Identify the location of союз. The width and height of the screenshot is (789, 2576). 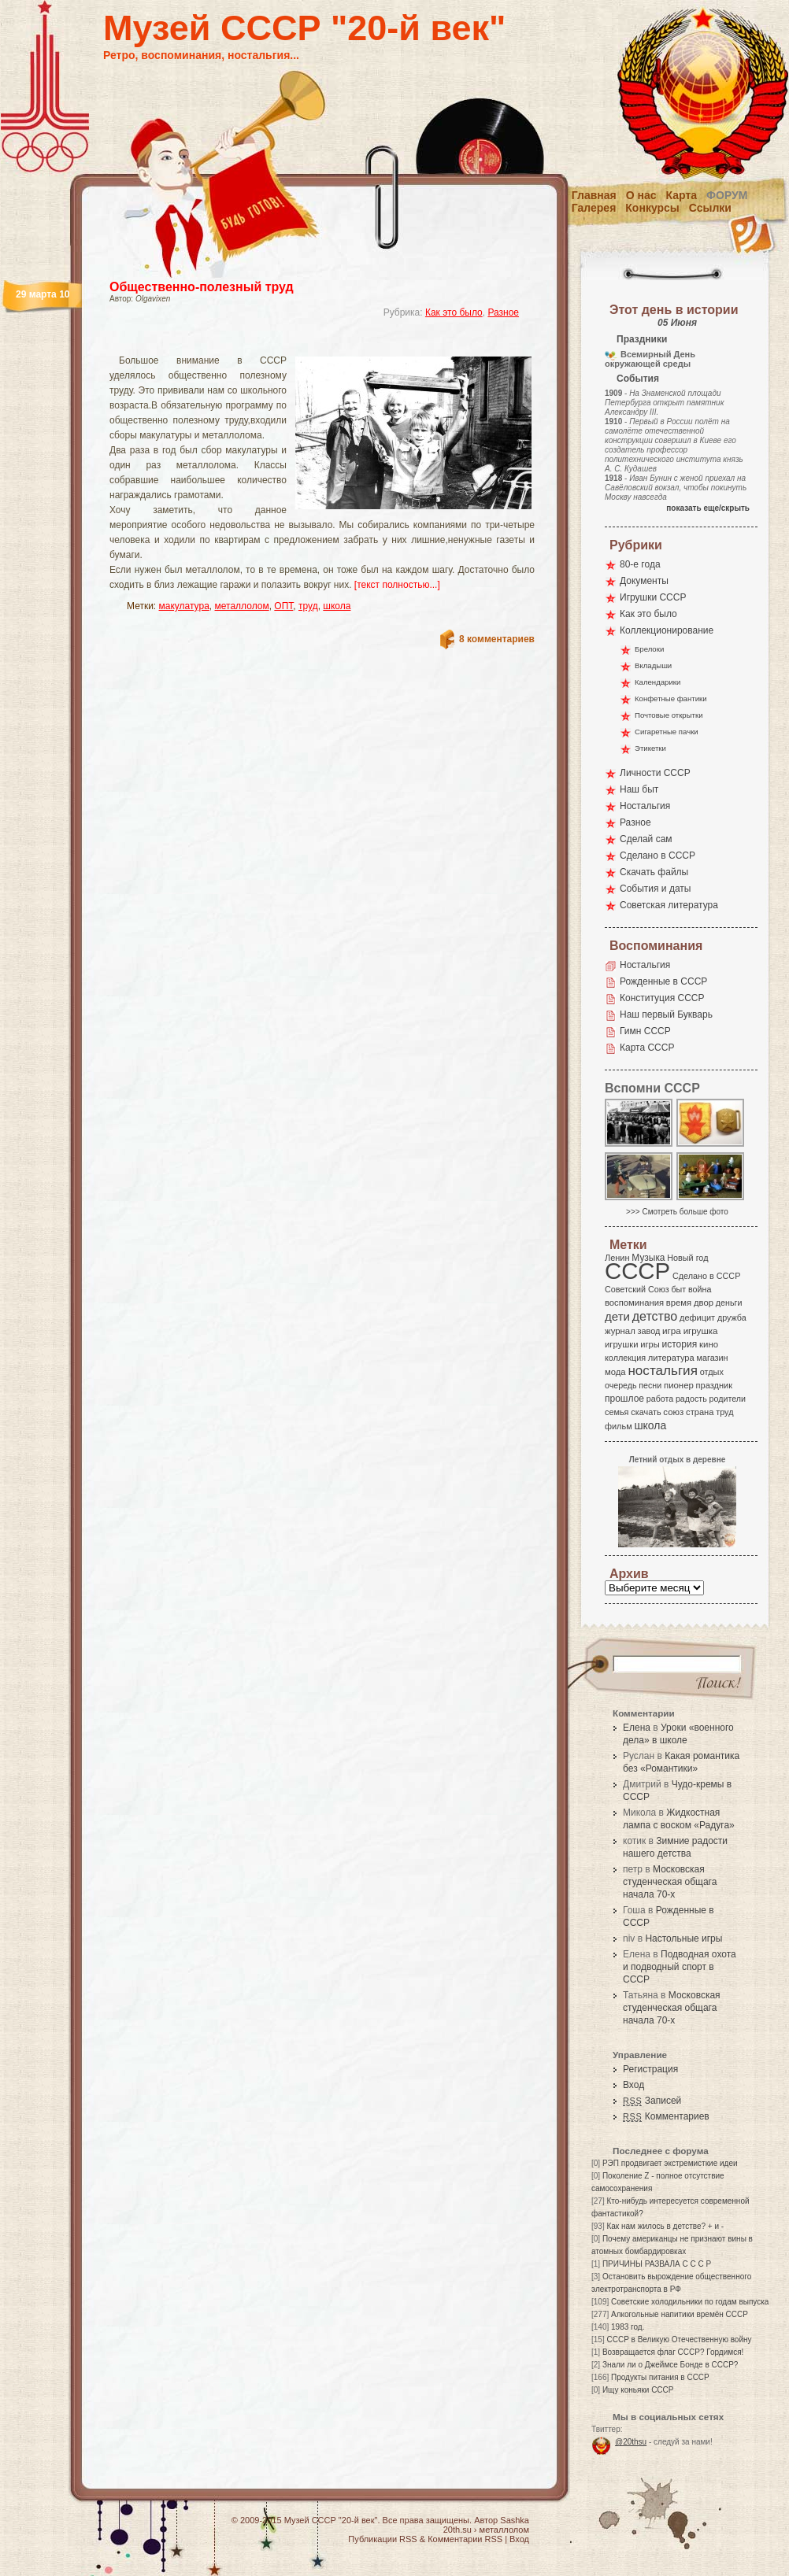
(673, 1412).